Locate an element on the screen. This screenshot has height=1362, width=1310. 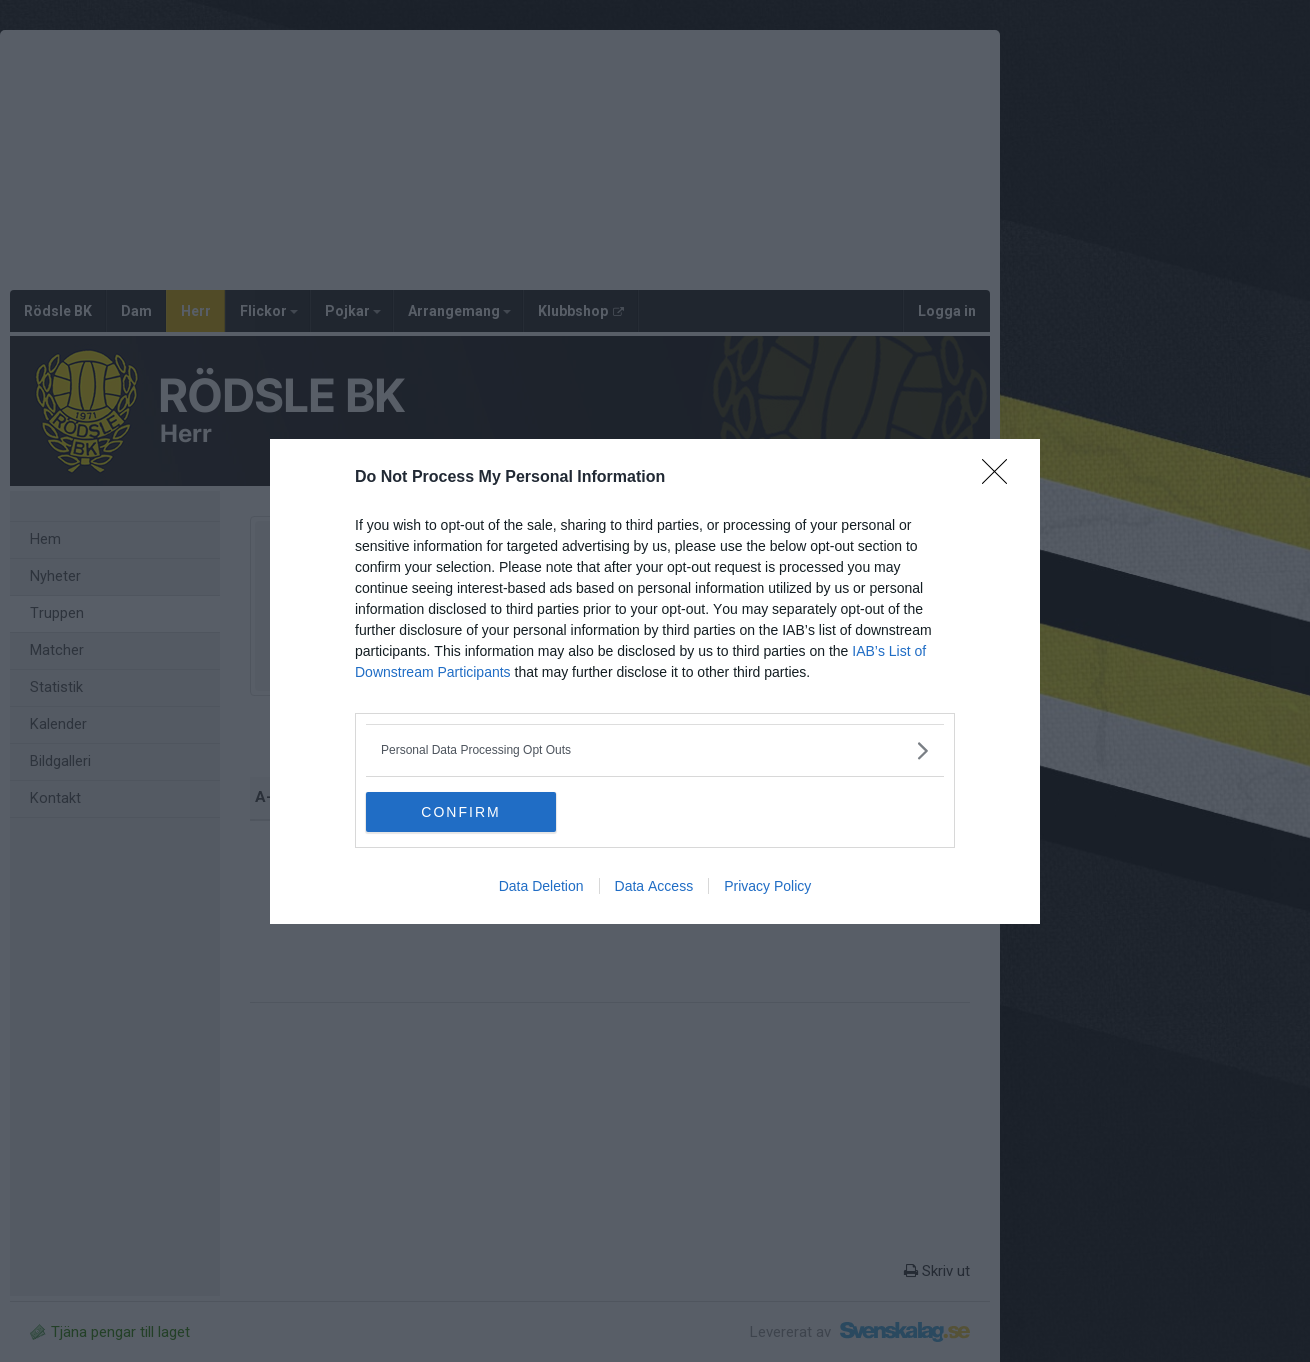
CONFIRM is located at coordinates (460, 812).